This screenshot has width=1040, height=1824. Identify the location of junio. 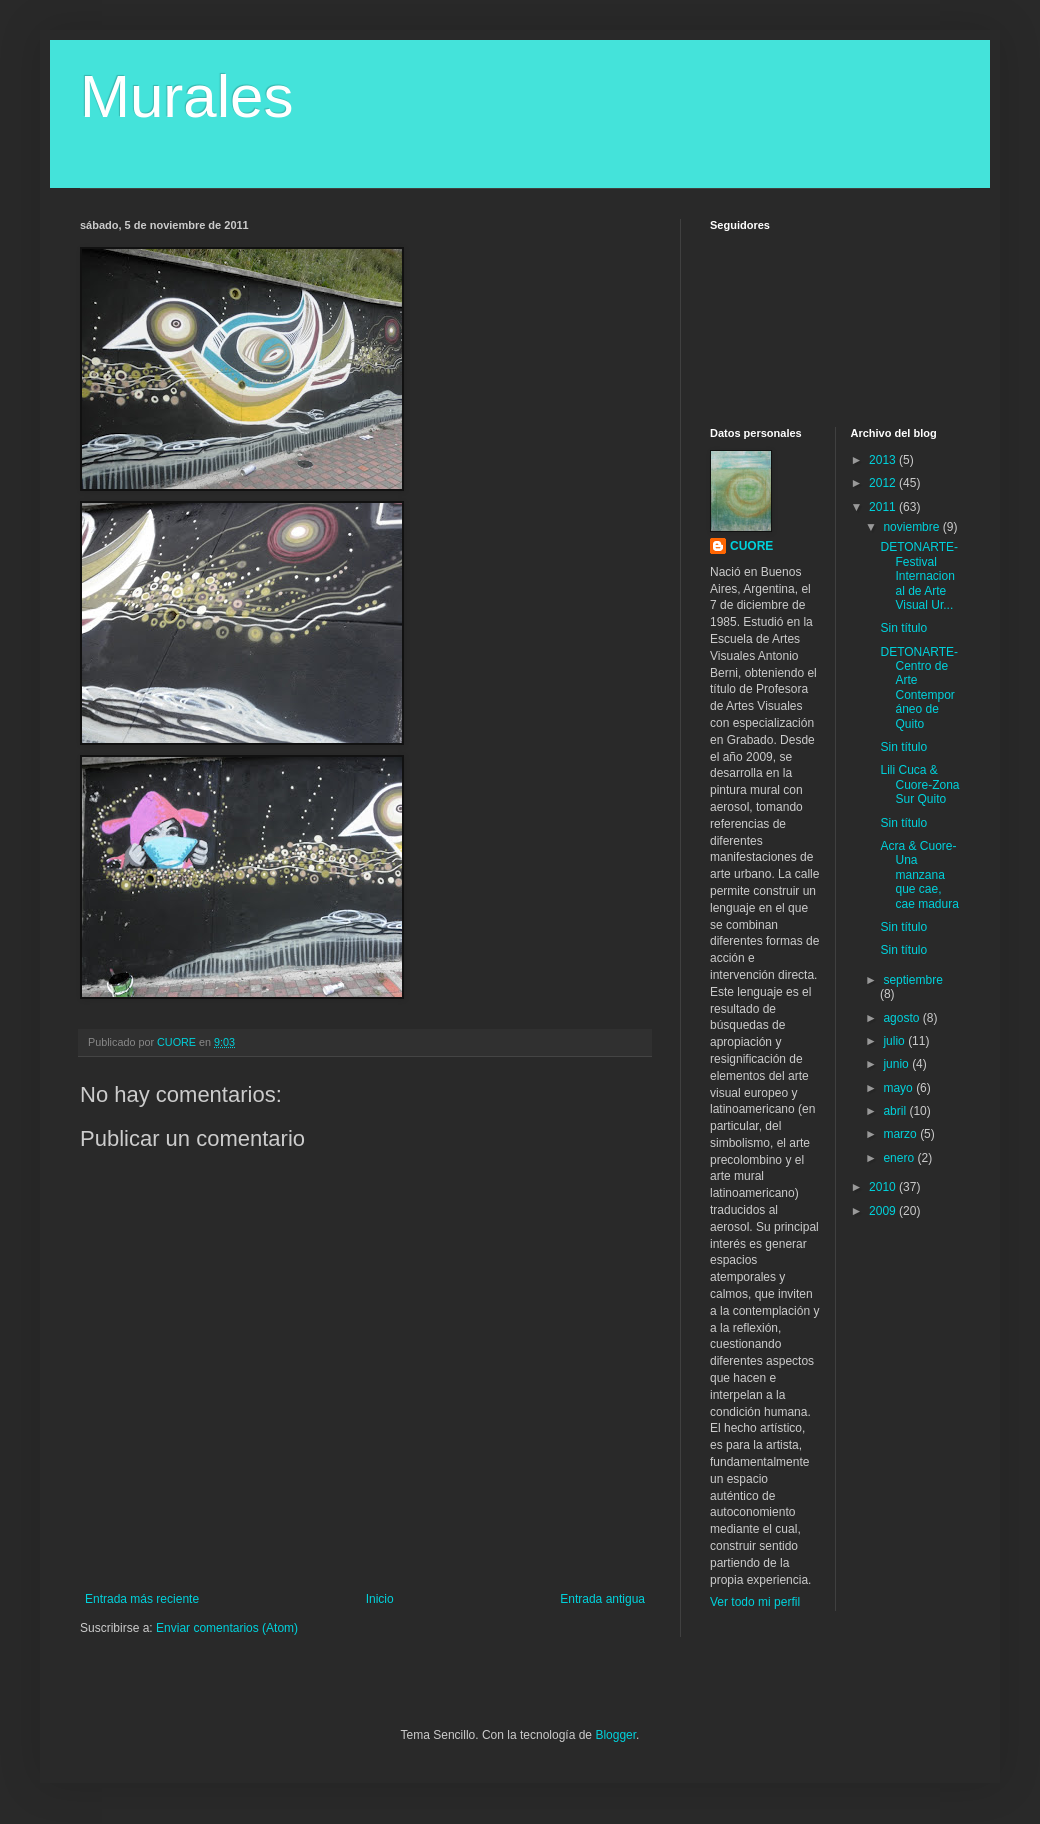
(897, 1064).